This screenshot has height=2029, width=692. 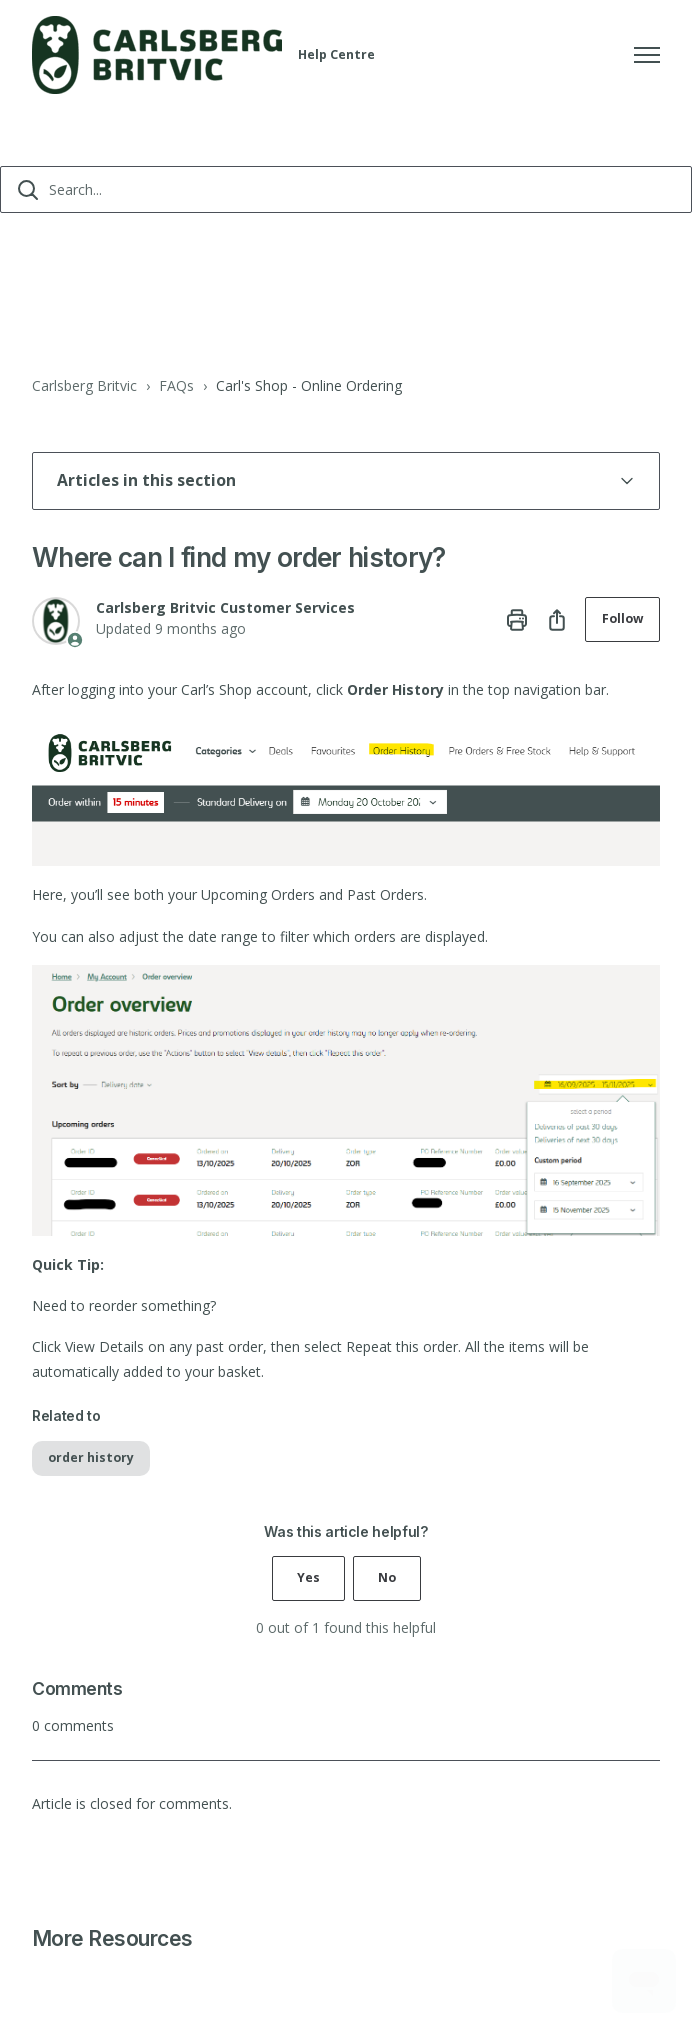 I want to click on Carlsberg Britvic Customer Services, so click(x=225, y=607).